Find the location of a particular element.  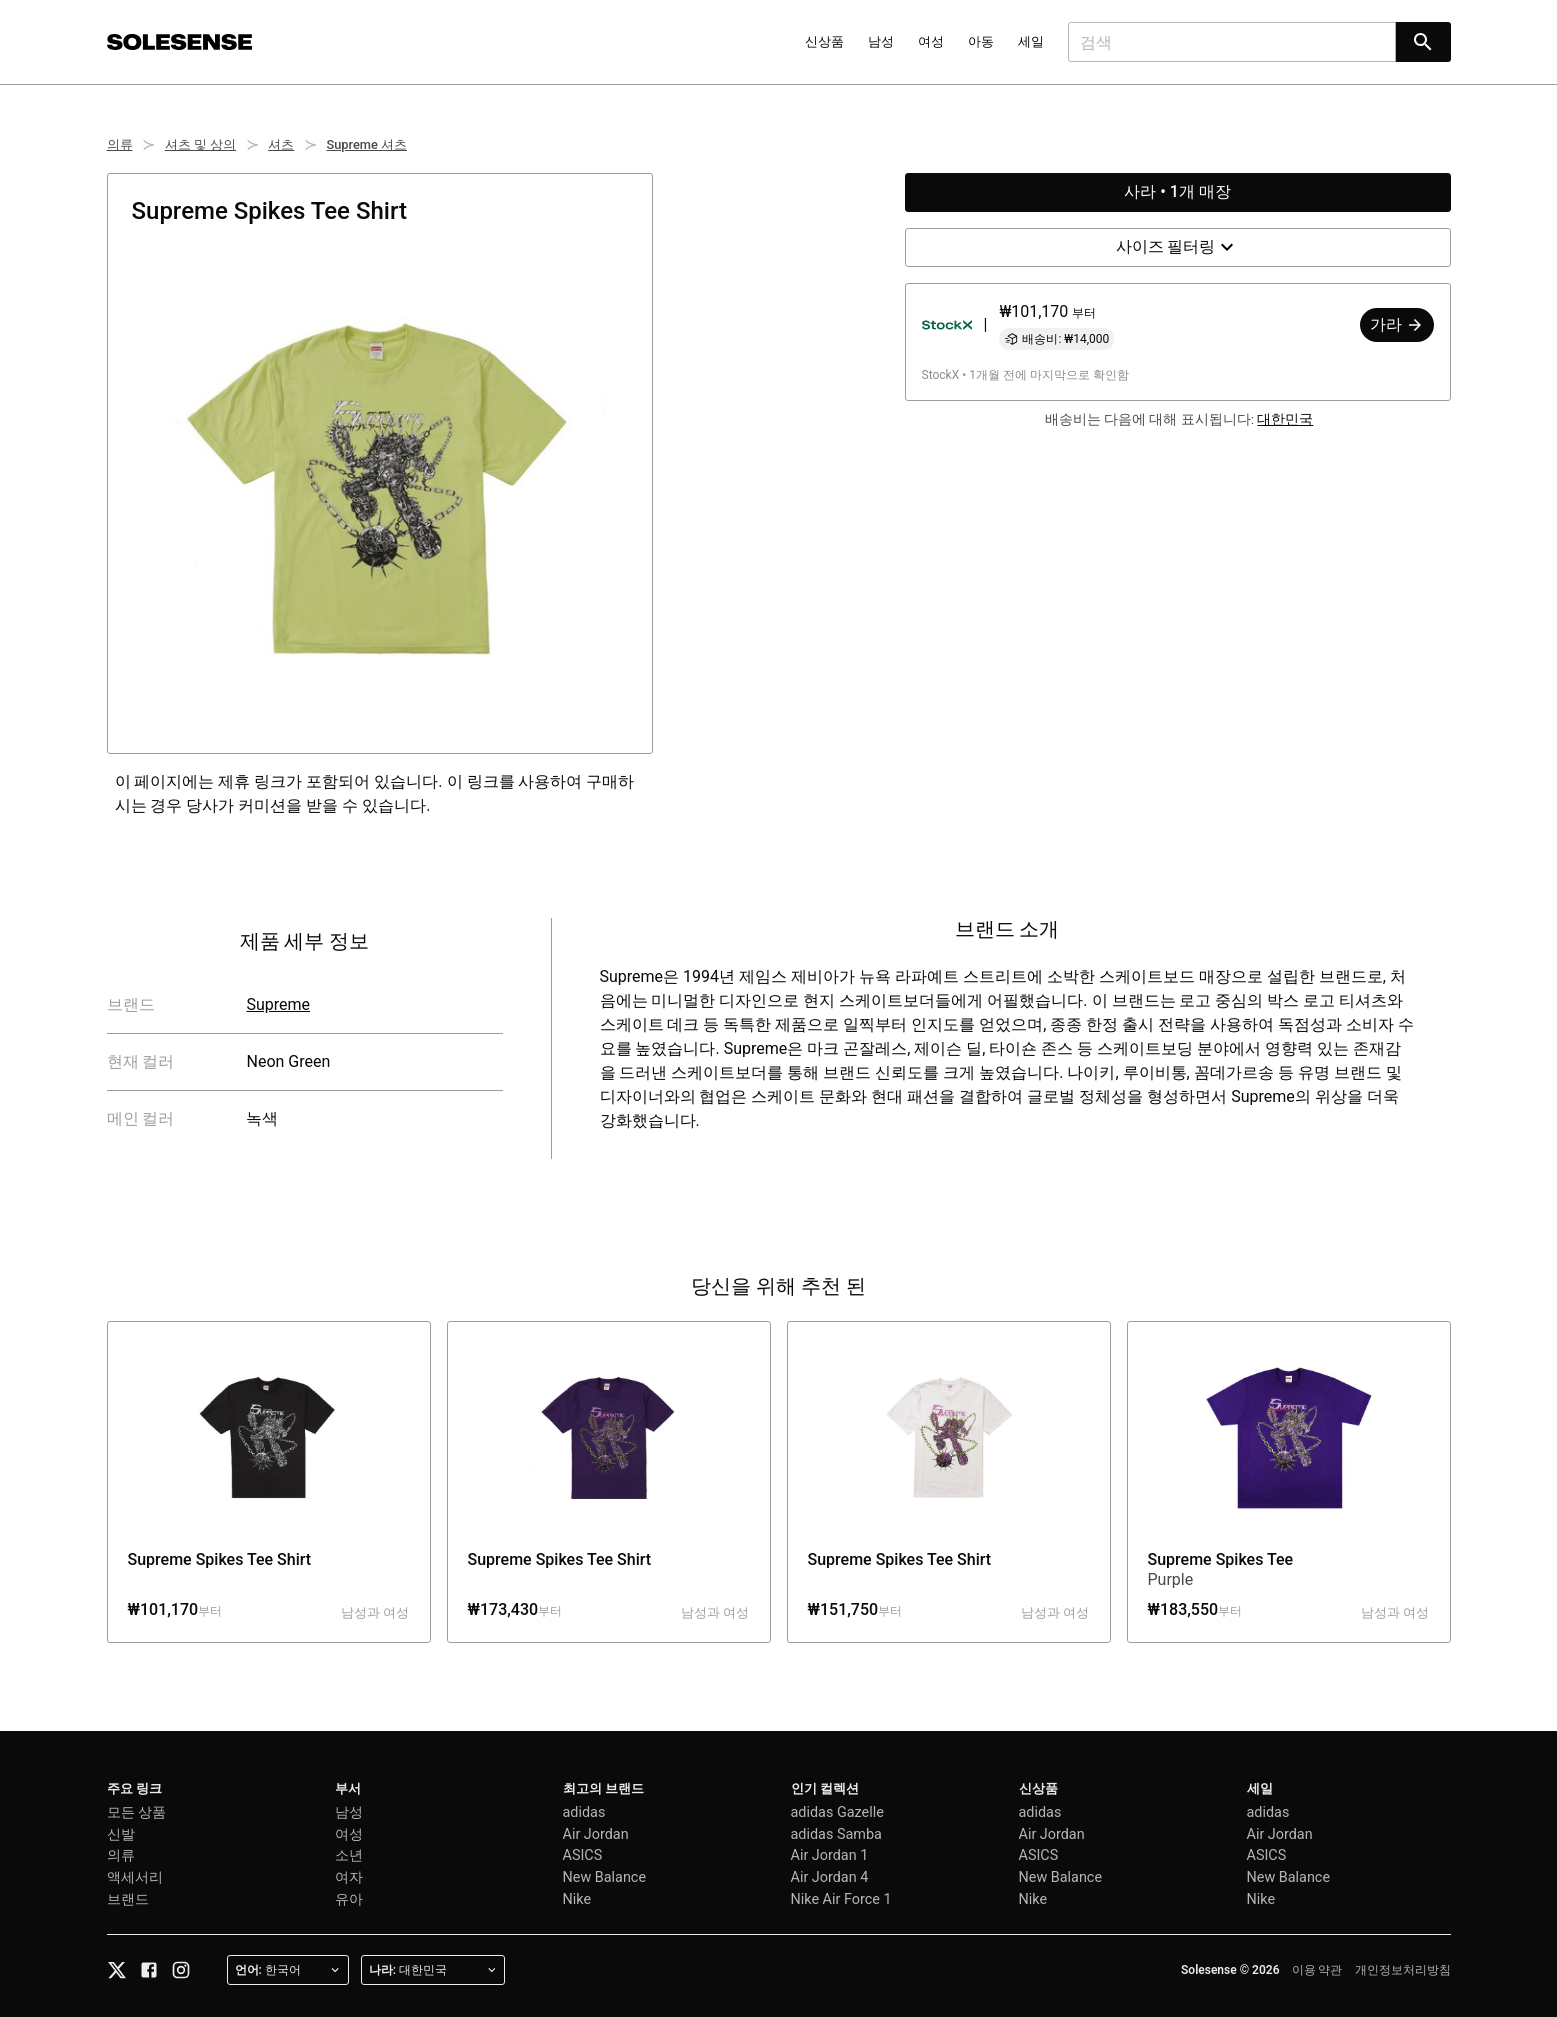

신상품 is located at coordinates (824, 41).